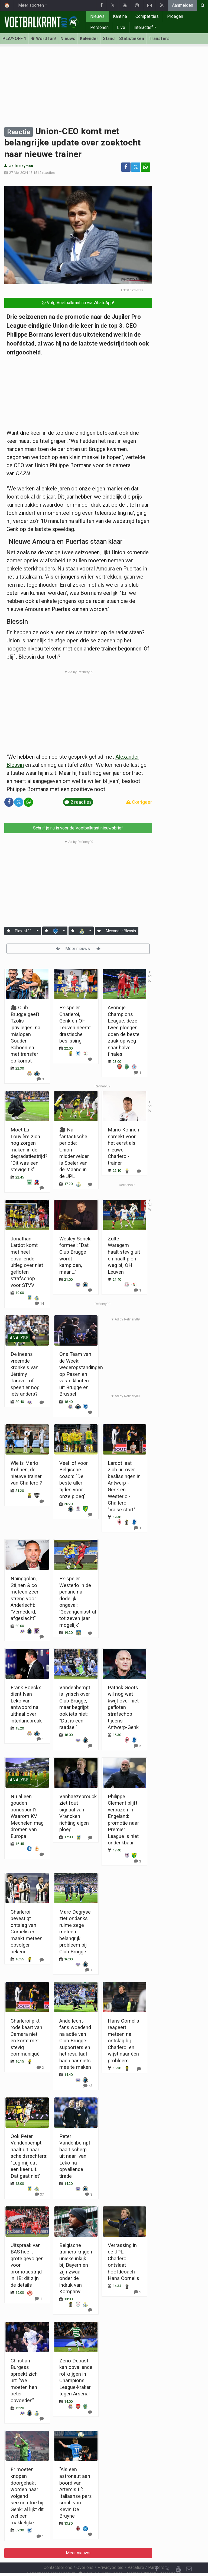 This screenshot has width=208, height=2576. Describe the element at coordinates (97, 16) in the screenshot. I see `Nieuws` at that location.